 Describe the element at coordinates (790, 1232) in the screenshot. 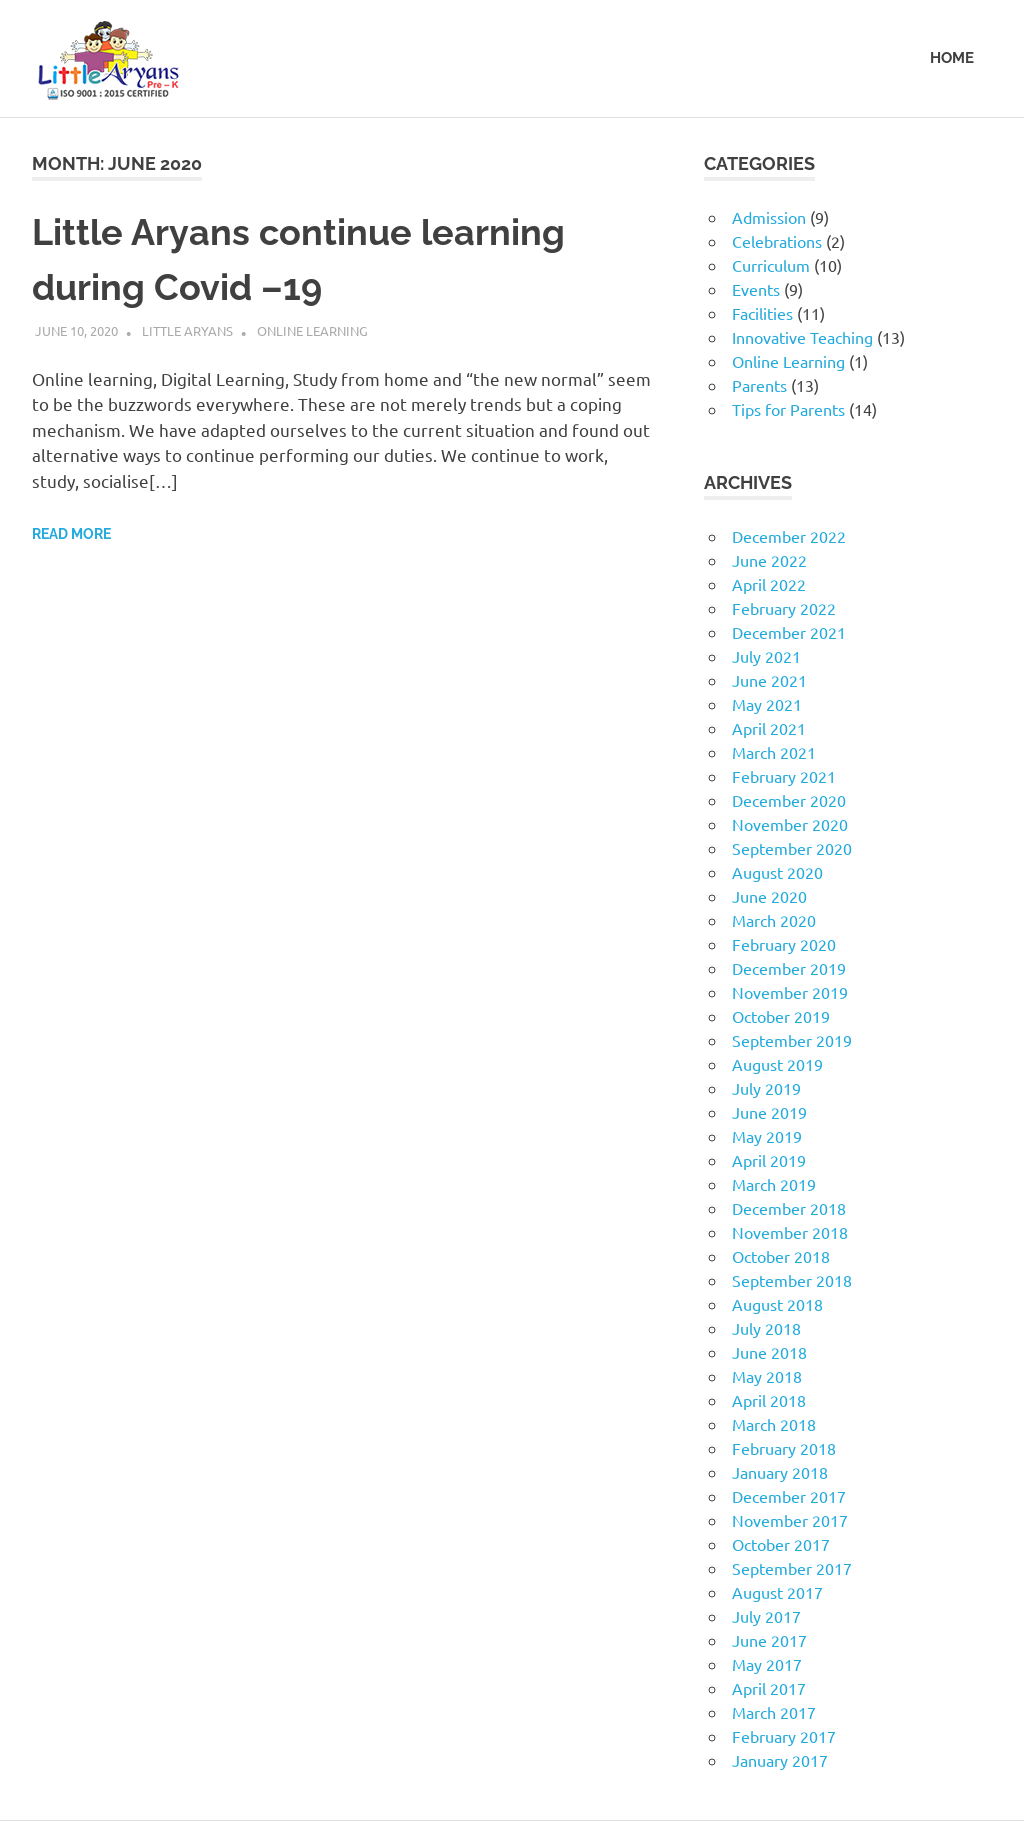

I see `November 2018` at that location.